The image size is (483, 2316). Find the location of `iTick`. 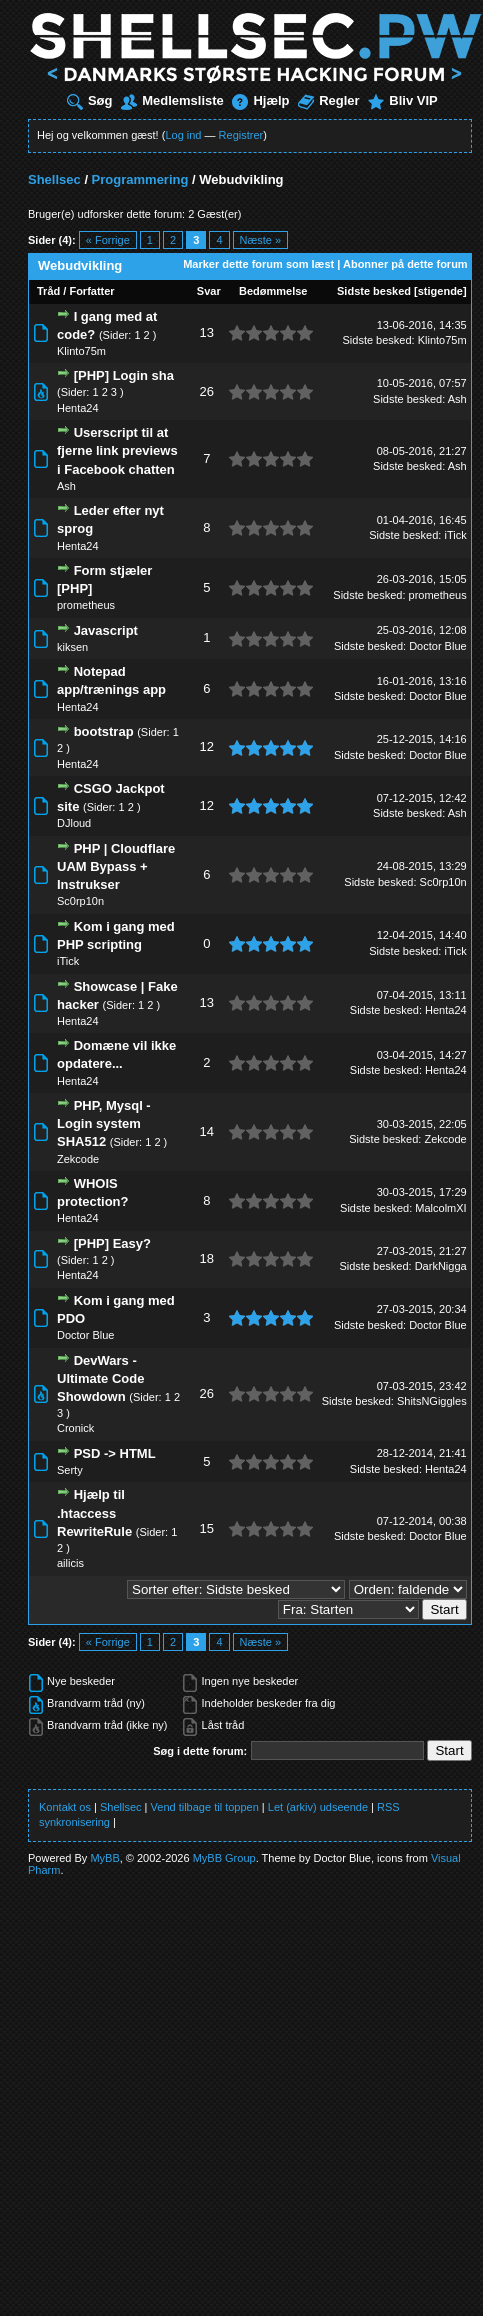

iTick is located at coordinates (455, 535).